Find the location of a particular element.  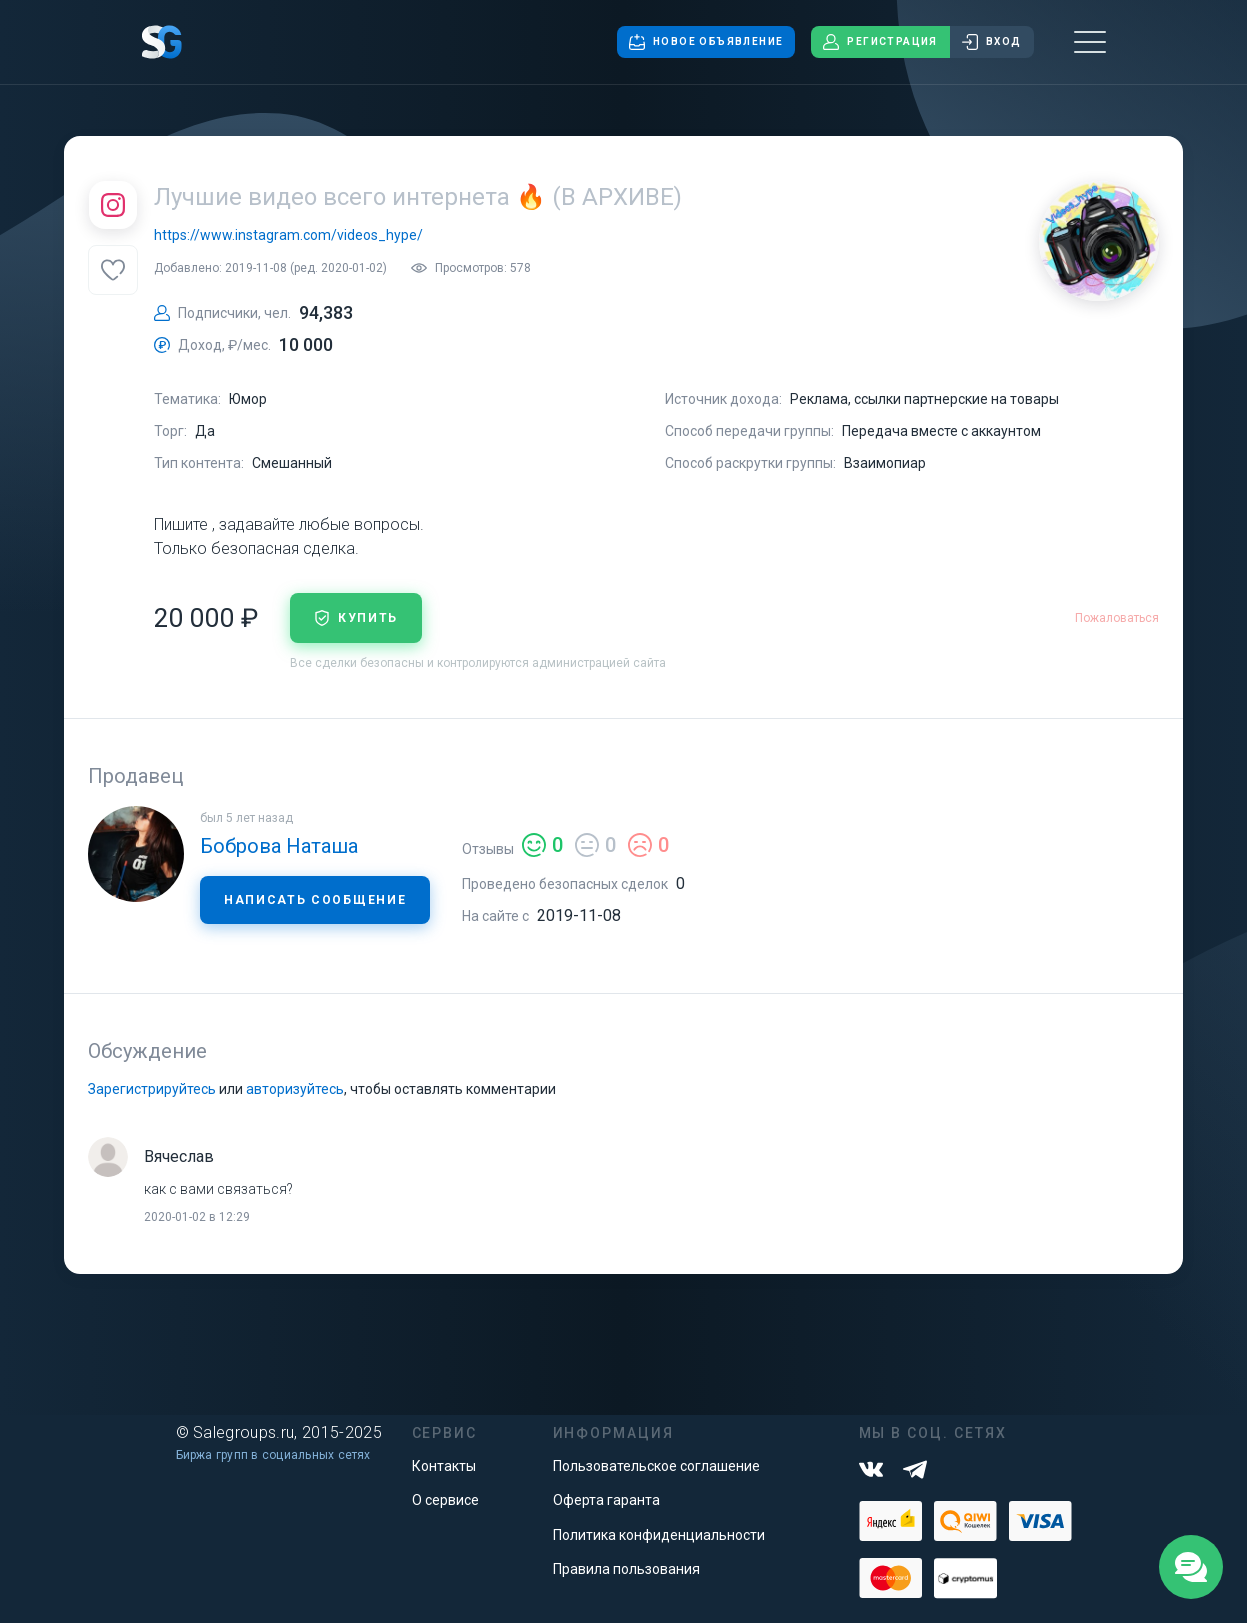

Пользовательское соглашение is located at coordinates (656, 1466).